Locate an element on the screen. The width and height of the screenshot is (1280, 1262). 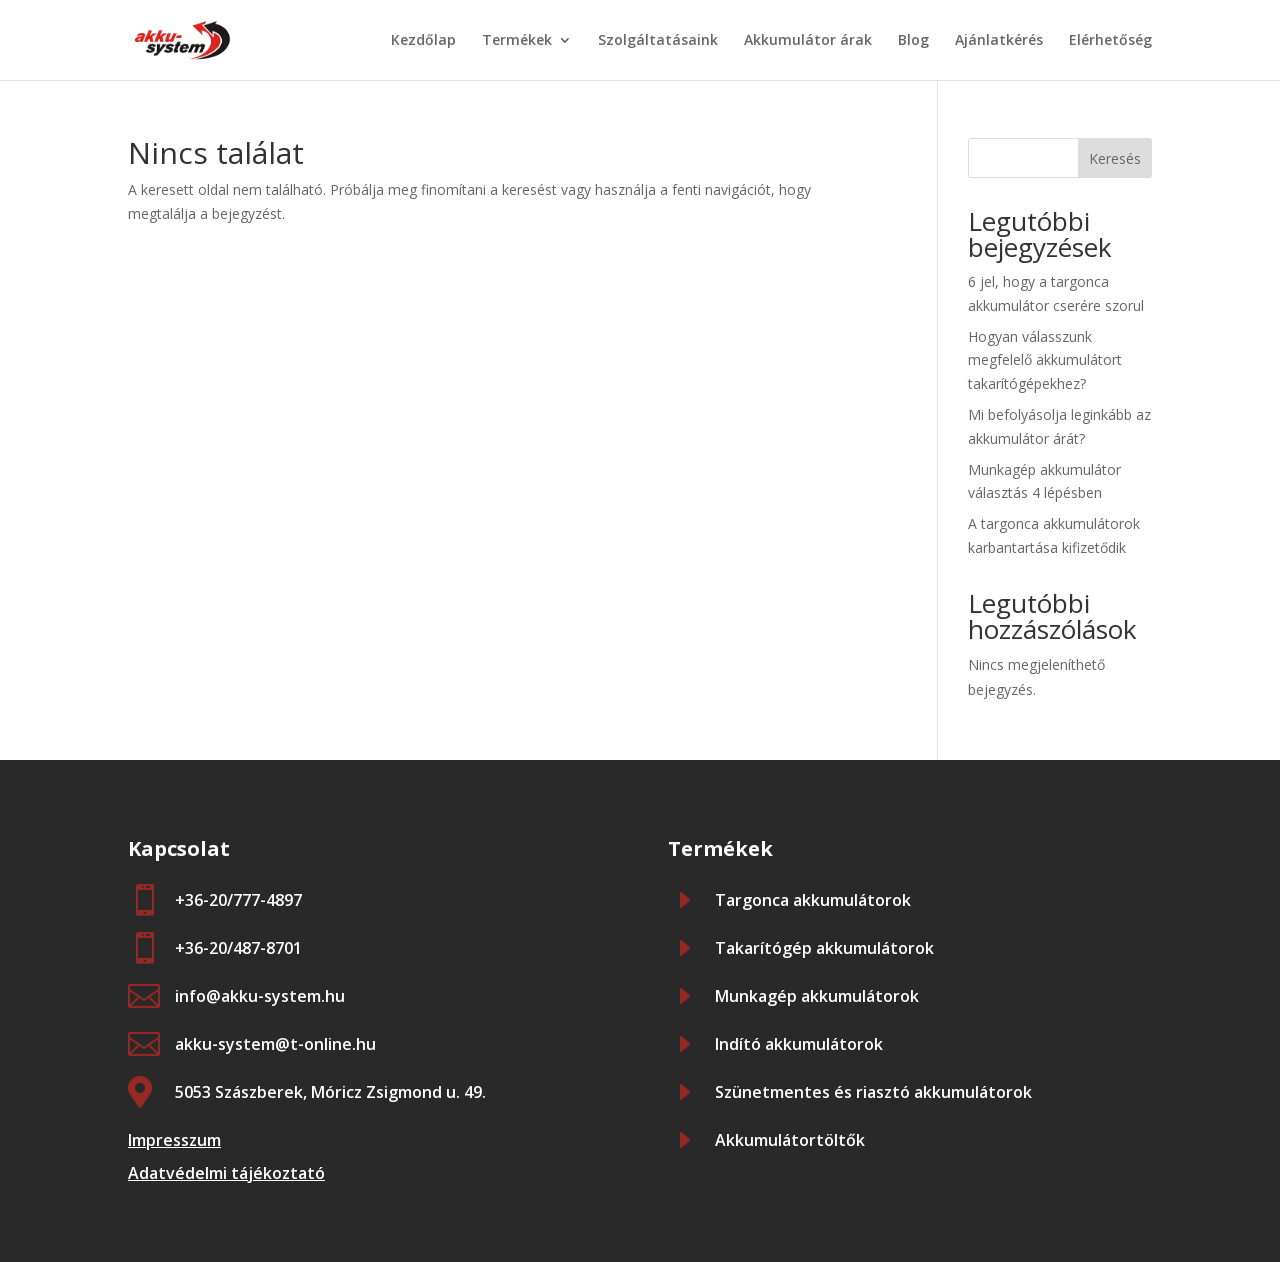
Elérhetőség is located at coordinates (1110, 41).